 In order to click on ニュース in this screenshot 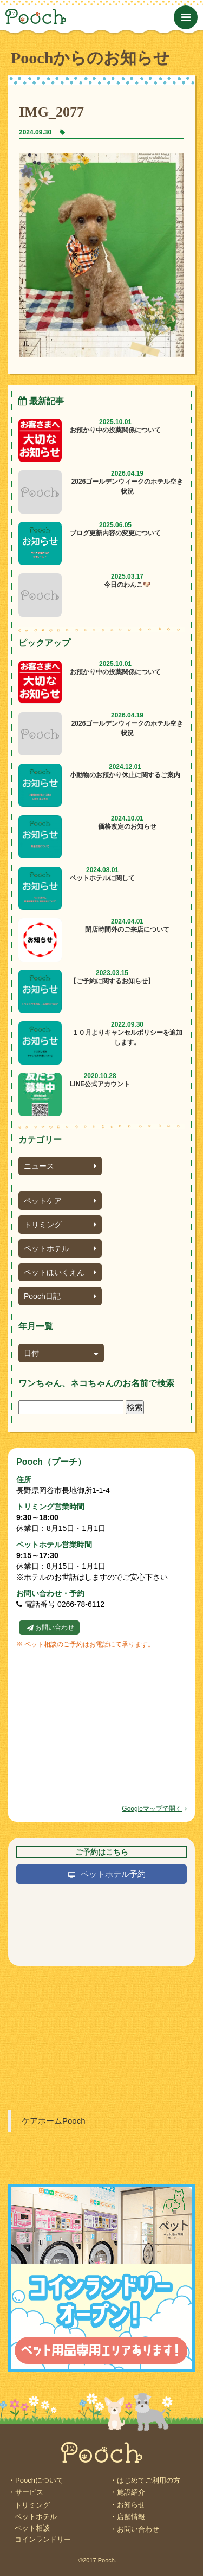, I will do `click(60, 1166)`.